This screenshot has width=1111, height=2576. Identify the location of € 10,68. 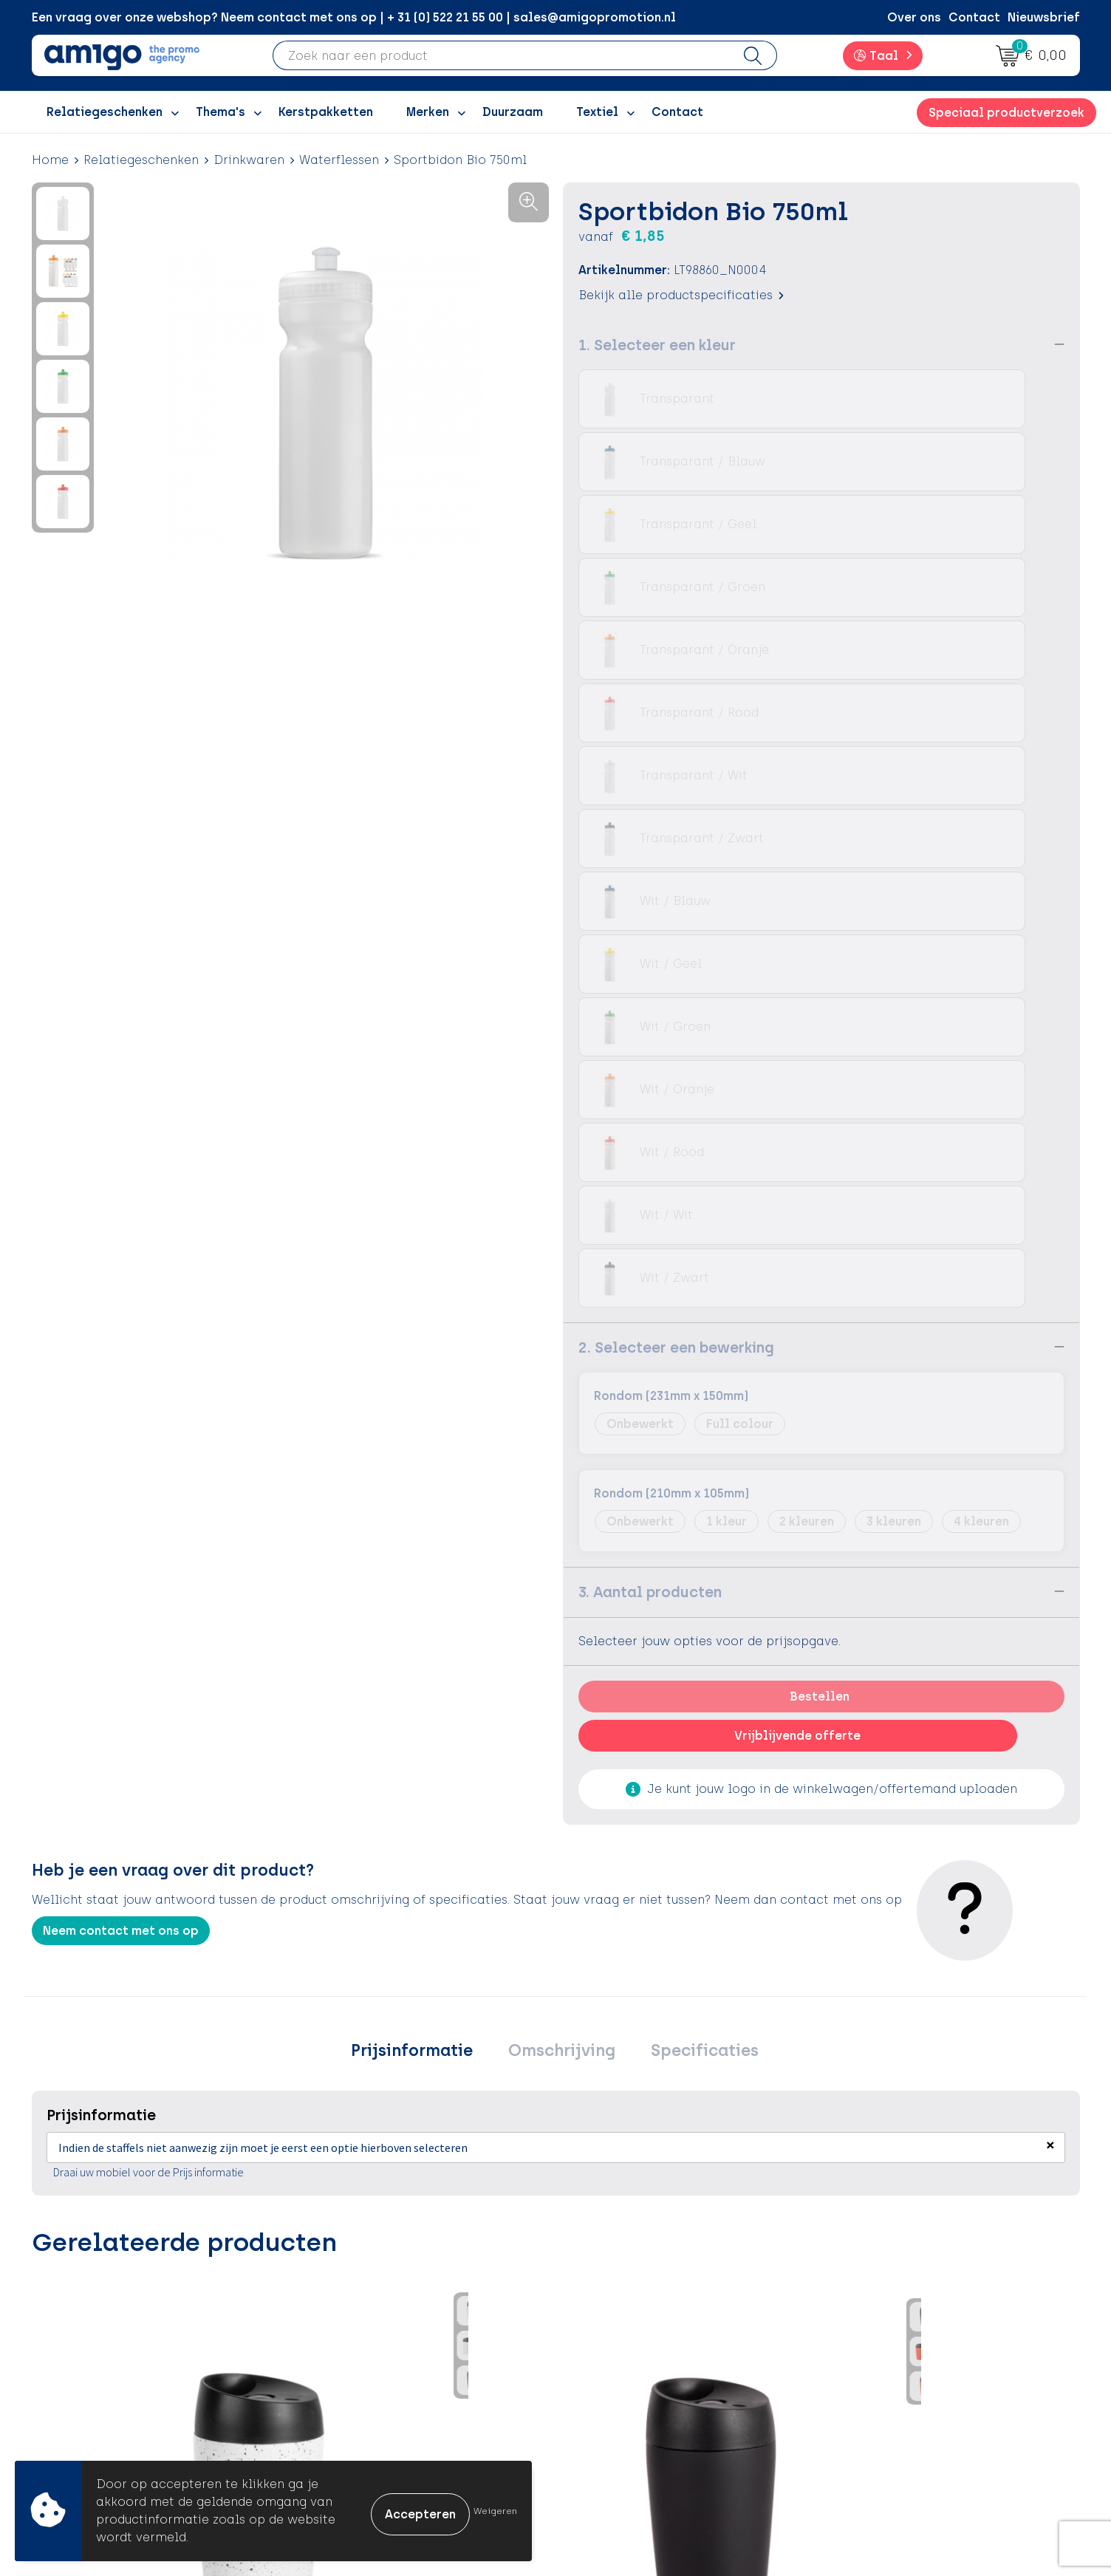
(92, 1910).